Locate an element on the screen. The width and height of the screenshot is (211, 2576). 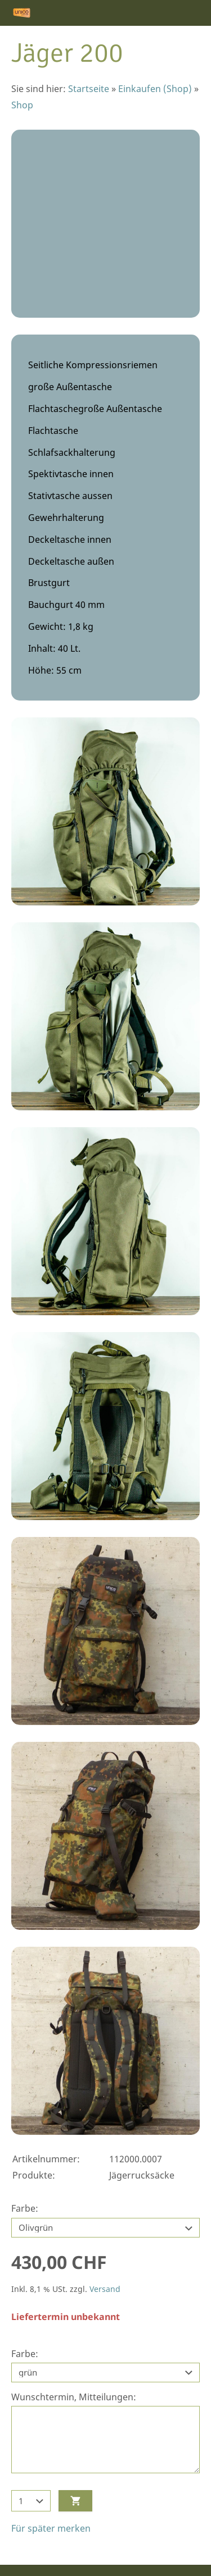
[Menge] is located at coordinates (31, 2500).